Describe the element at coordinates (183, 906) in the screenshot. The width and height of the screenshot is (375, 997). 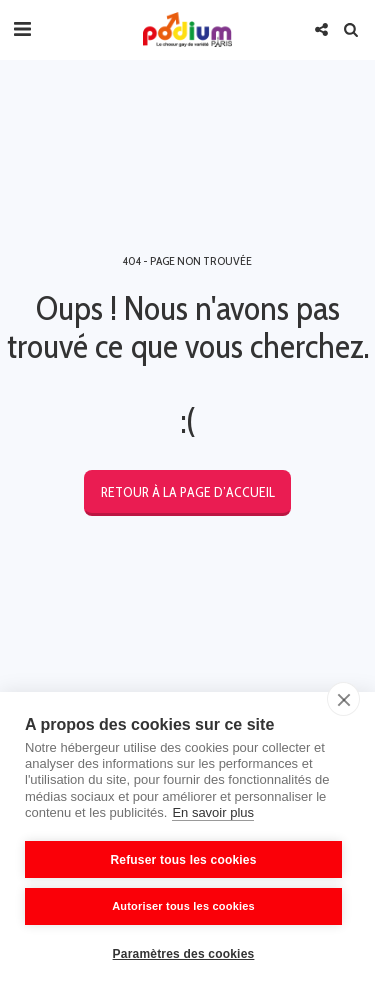
I see `Autoriser tous les cookies` at that location.